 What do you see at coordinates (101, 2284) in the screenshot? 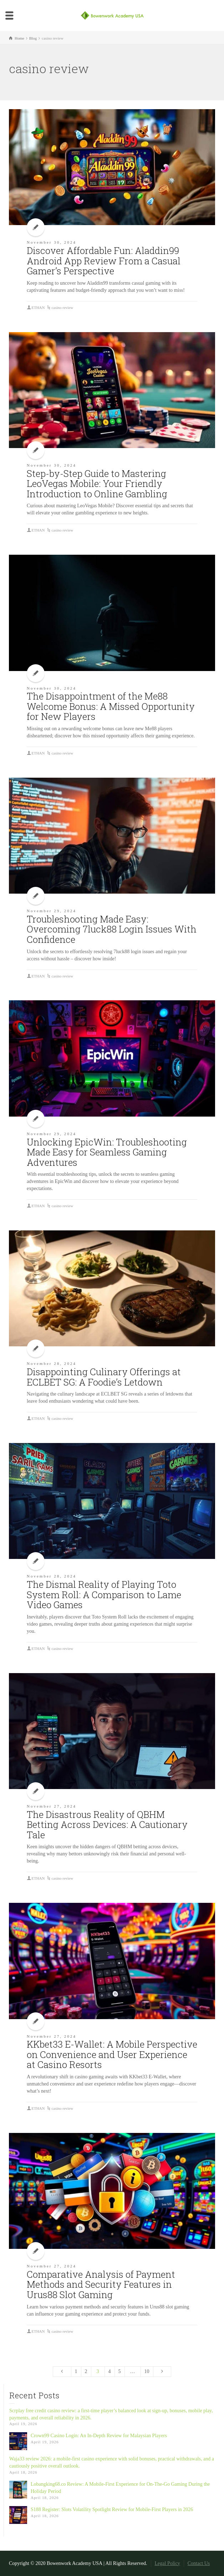
I see `Comparative Analysis of Payment Methods and Security Features in Urus88 Slot Gaming` at bounding box center [101, 2284].